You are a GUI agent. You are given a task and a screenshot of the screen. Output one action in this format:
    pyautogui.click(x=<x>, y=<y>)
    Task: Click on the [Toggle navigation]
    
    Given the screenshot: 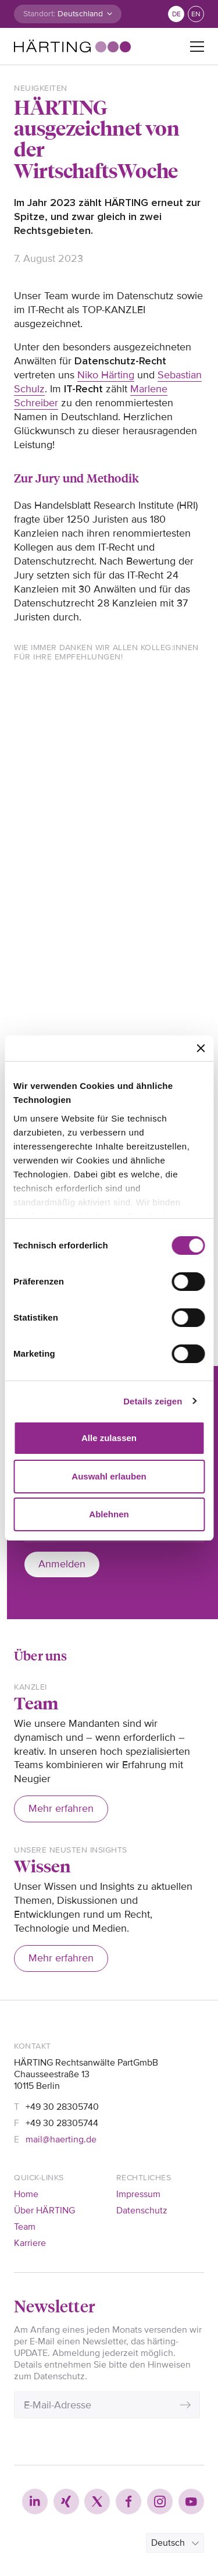 What is the action you would take?
    pyautogui.click(x=197, y=47)
    